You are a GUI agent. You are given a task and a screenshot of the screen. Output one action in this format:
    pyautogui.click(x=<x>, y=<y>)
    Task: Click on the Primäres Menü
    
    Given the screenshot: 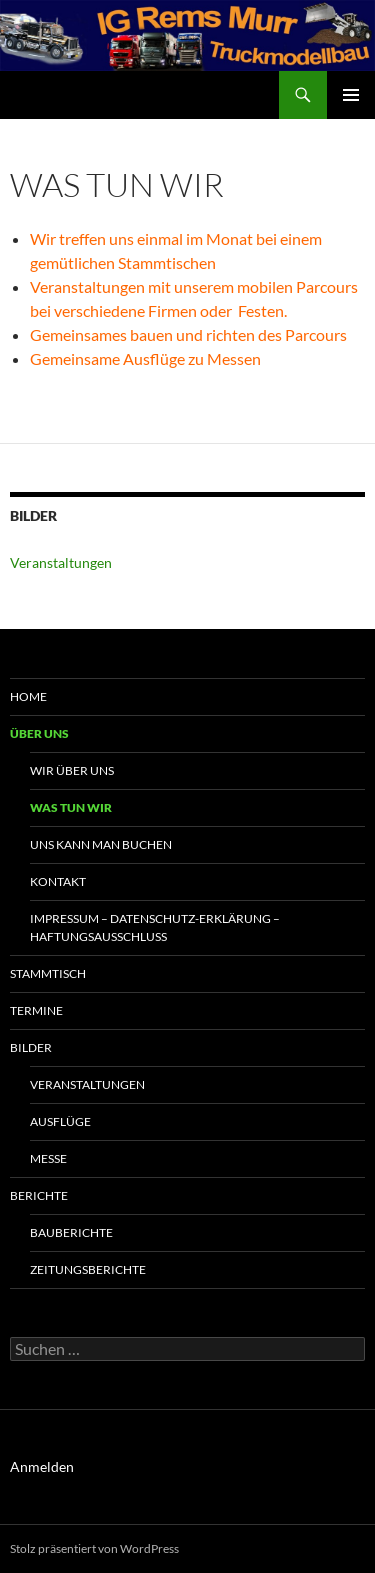 What is the action you would take?
    pyautogui.click(x=351, y=95)
    